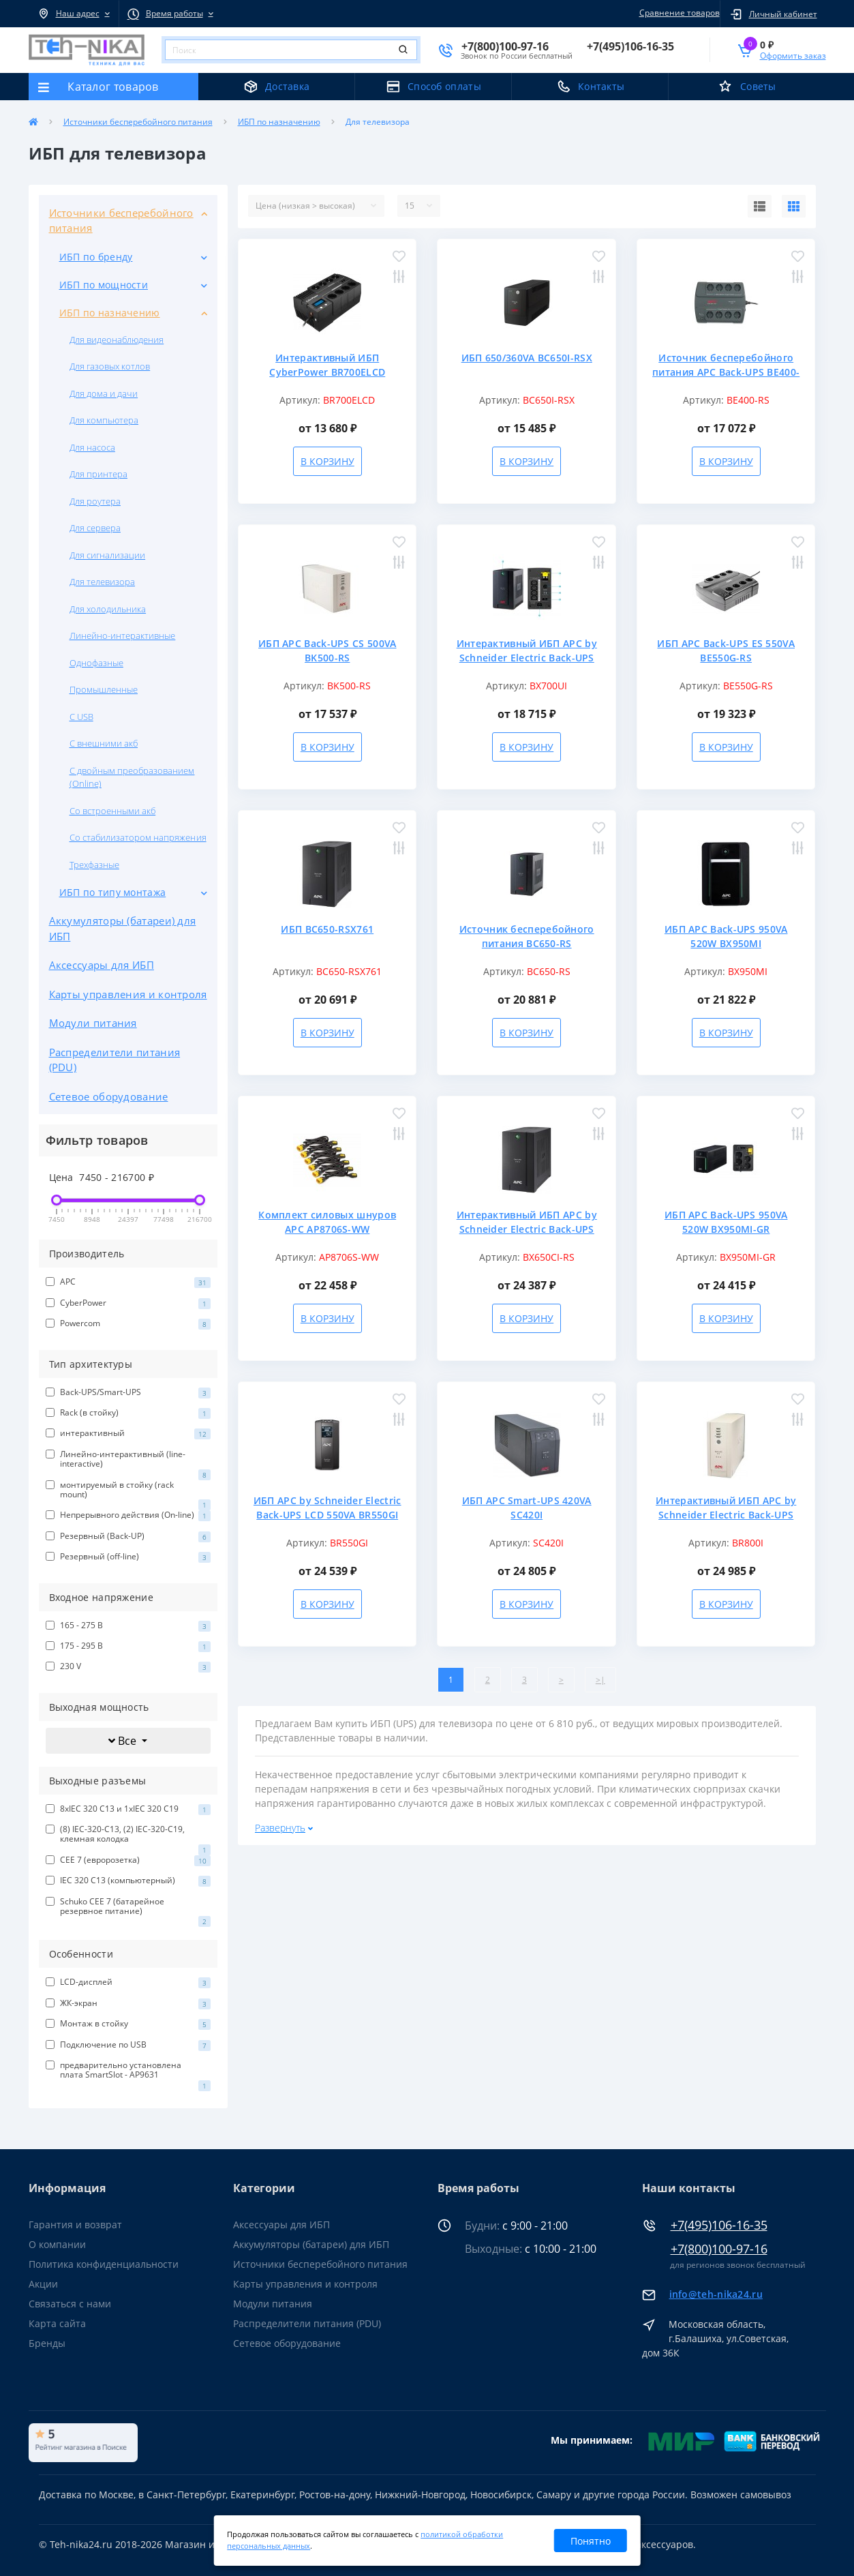 The width and height of the screenshot is (854, 2576). I want to click on ИБП 650/360VA BC650I-RSX, so click(526, 357).